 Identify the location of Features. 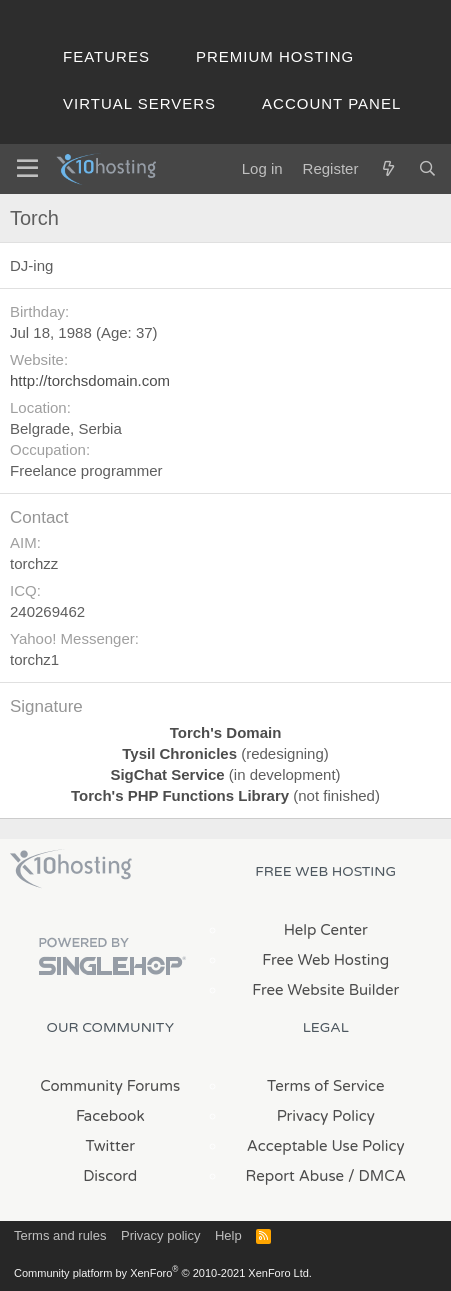
(106, 56).